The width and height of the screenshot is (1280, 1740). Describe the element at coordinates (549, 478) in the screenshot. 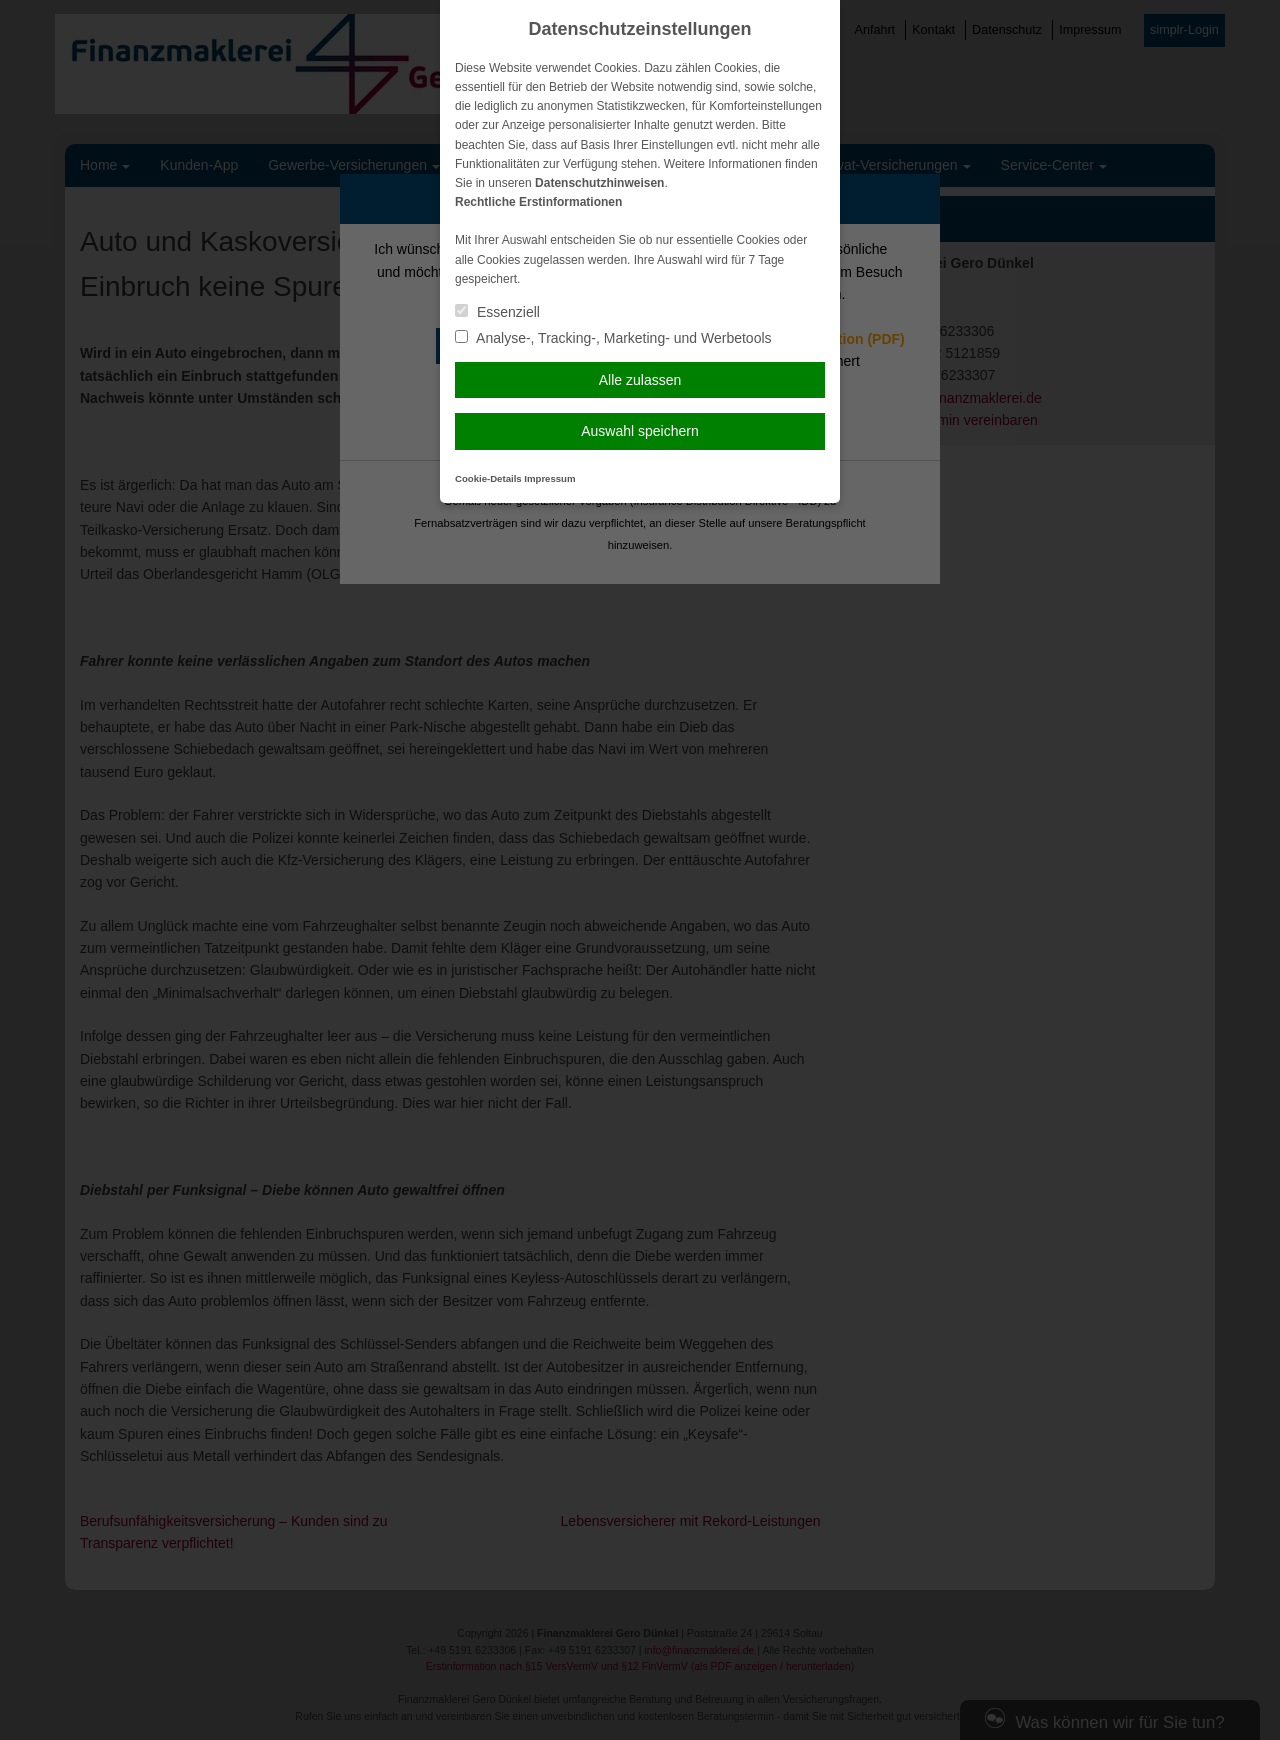

I see `Impressum` at that location.